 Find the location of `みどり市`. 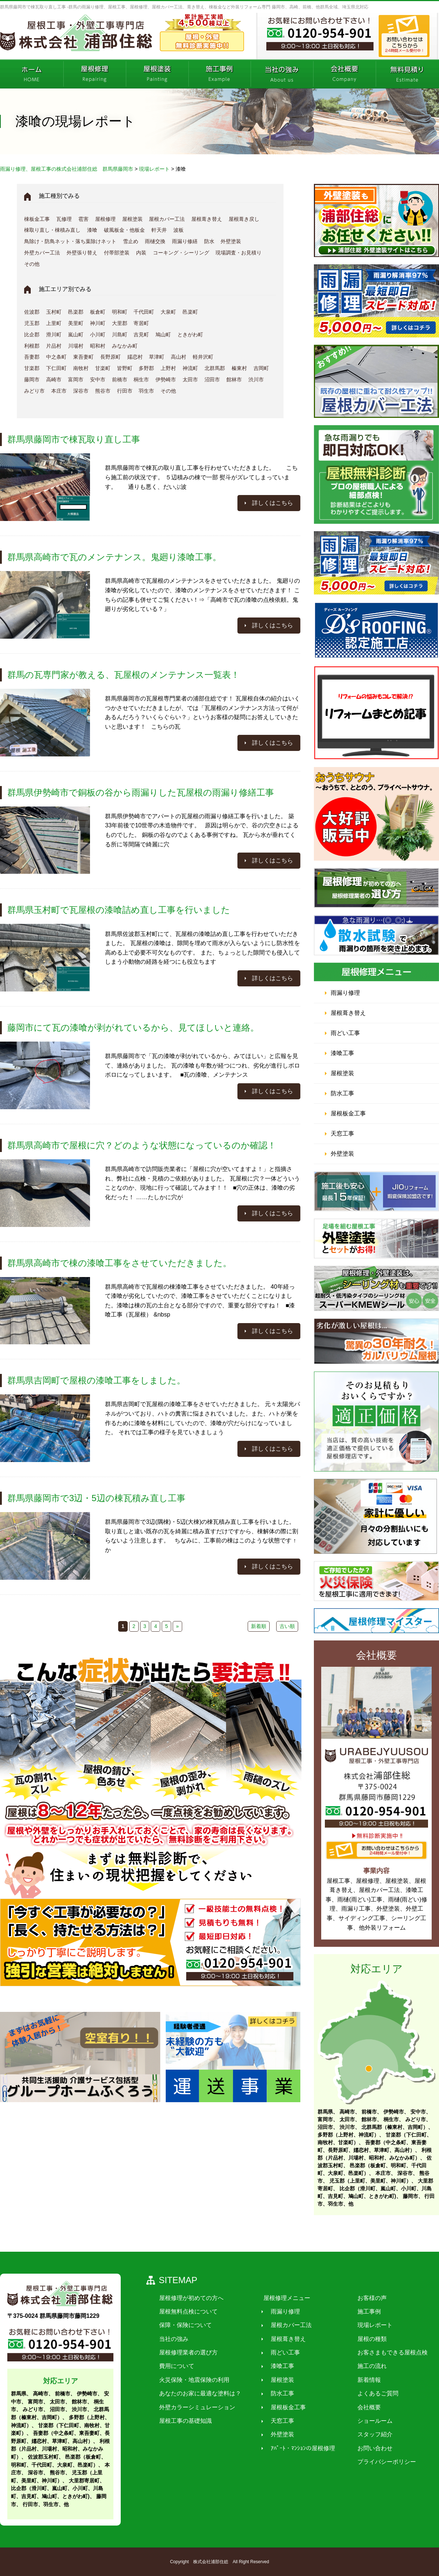

みどり市 is located at coordinates (34, 391).